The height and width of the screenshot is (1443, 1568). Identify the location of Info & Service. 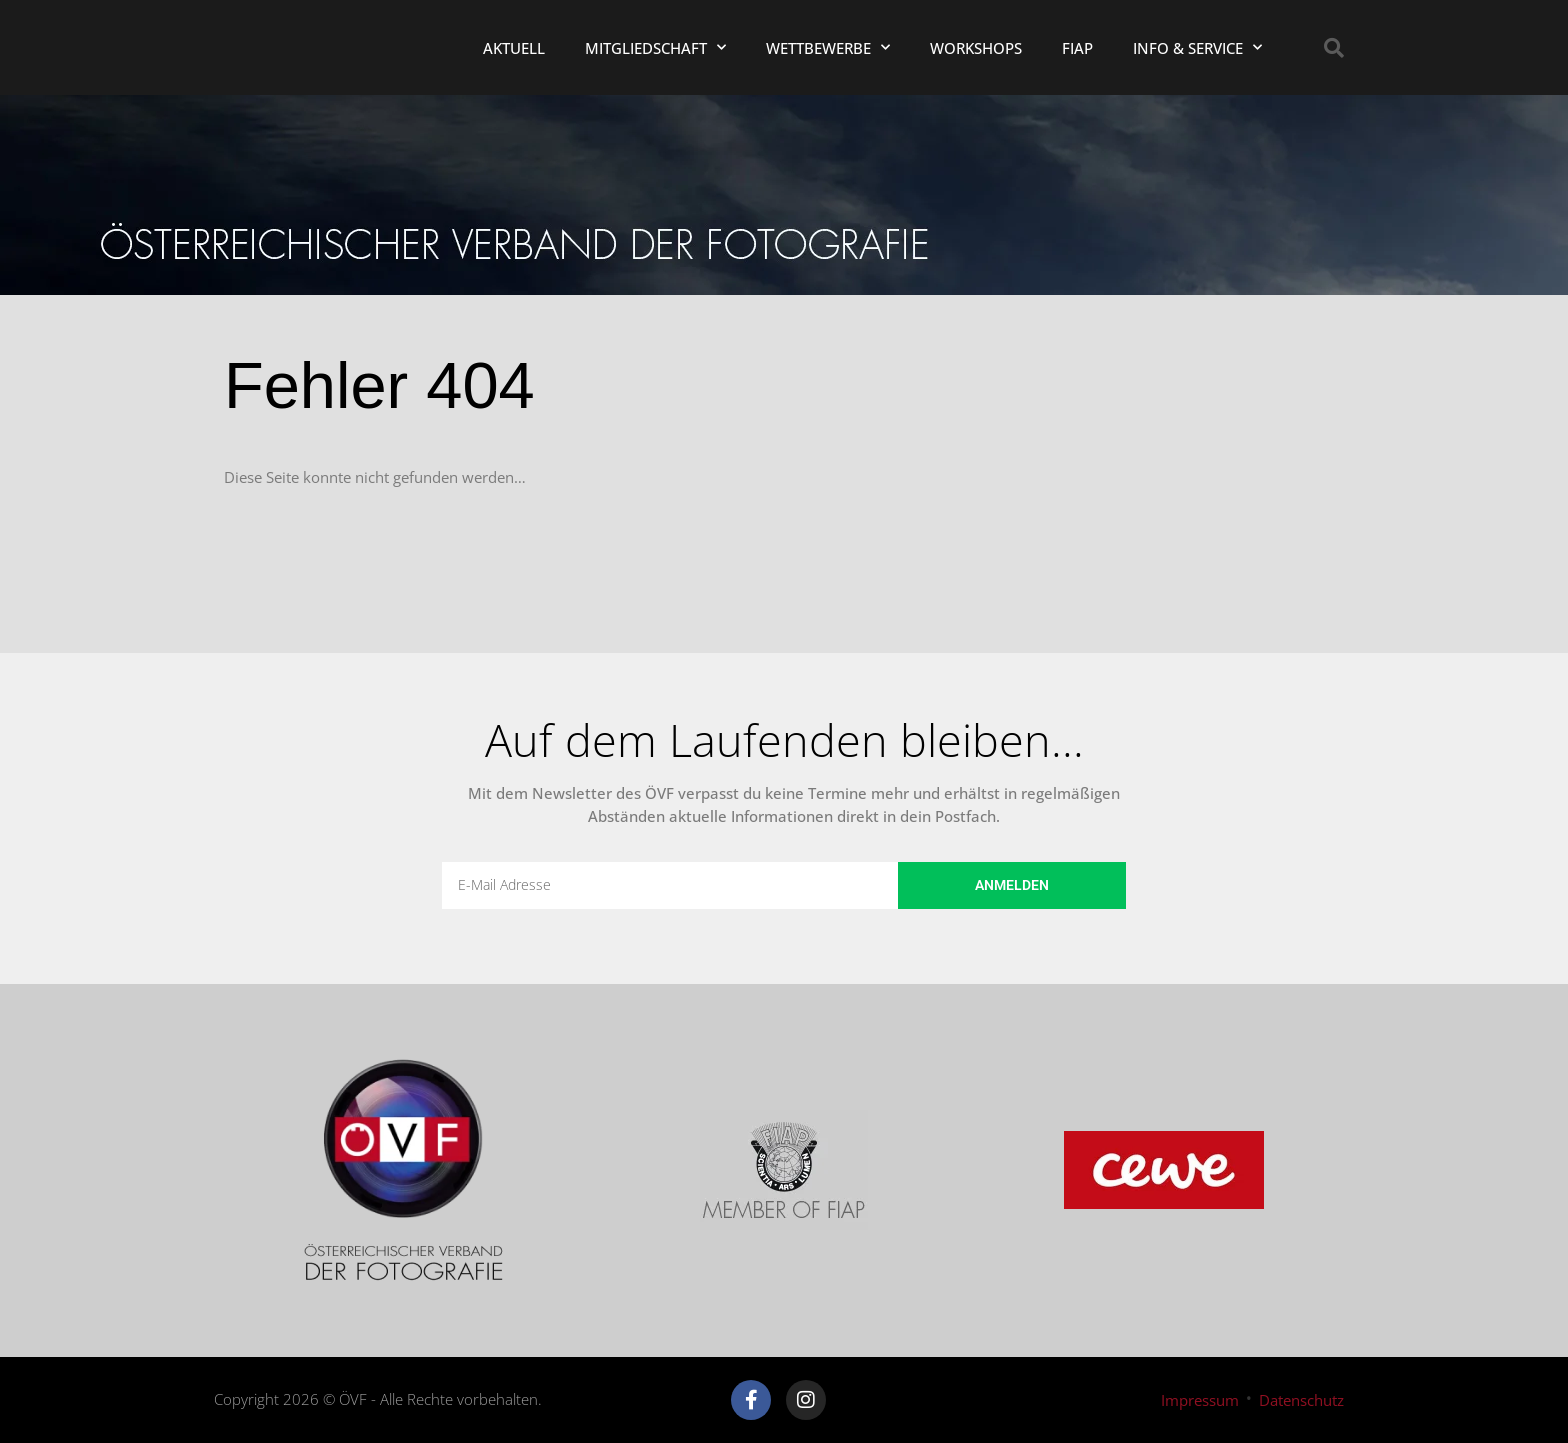
(1197, 47).